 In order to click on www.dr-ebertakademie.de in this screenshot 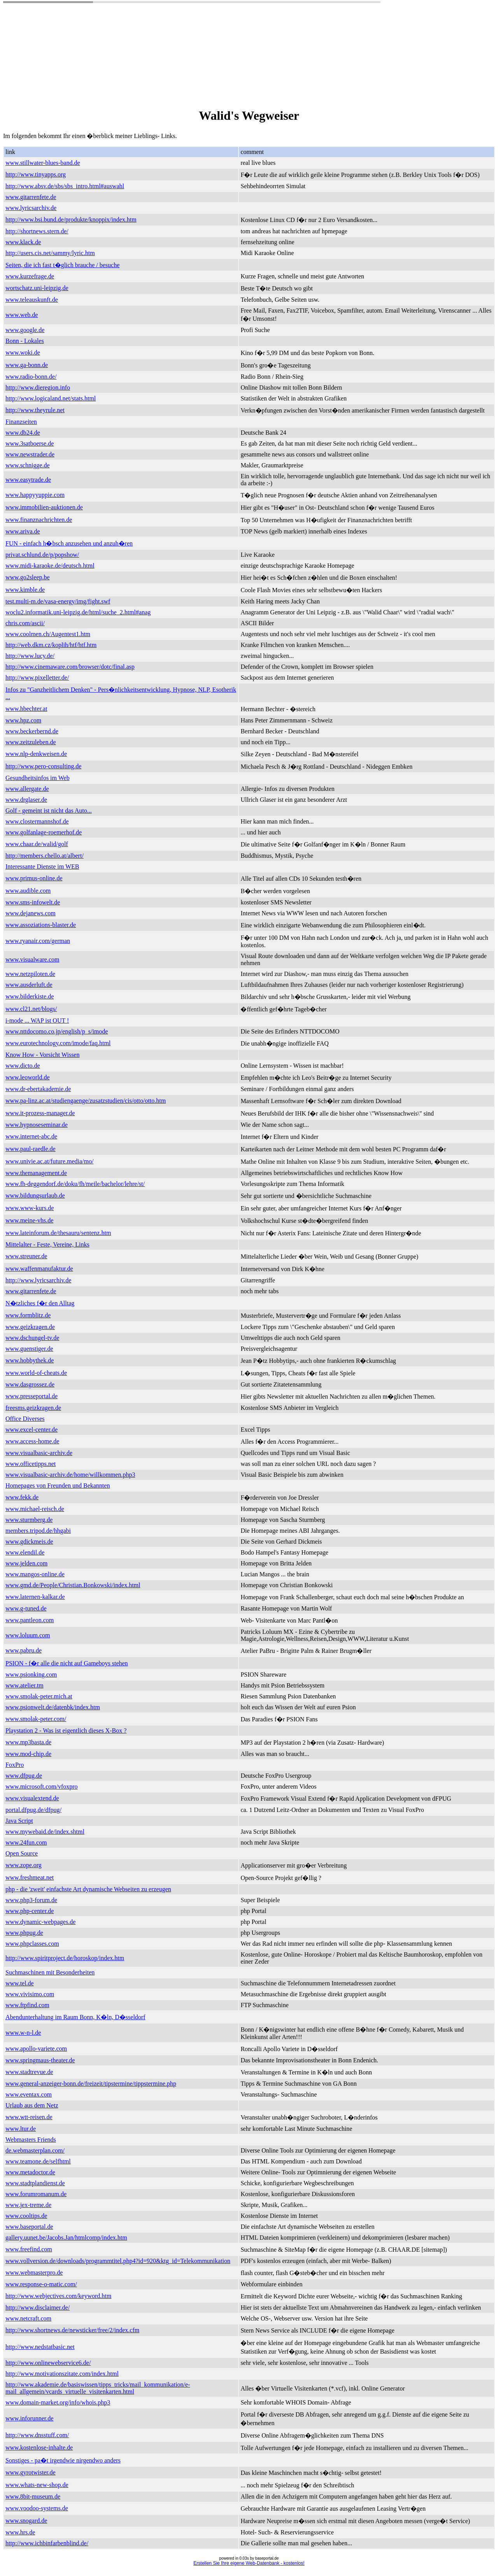, I will do `click(38, 1089)`.